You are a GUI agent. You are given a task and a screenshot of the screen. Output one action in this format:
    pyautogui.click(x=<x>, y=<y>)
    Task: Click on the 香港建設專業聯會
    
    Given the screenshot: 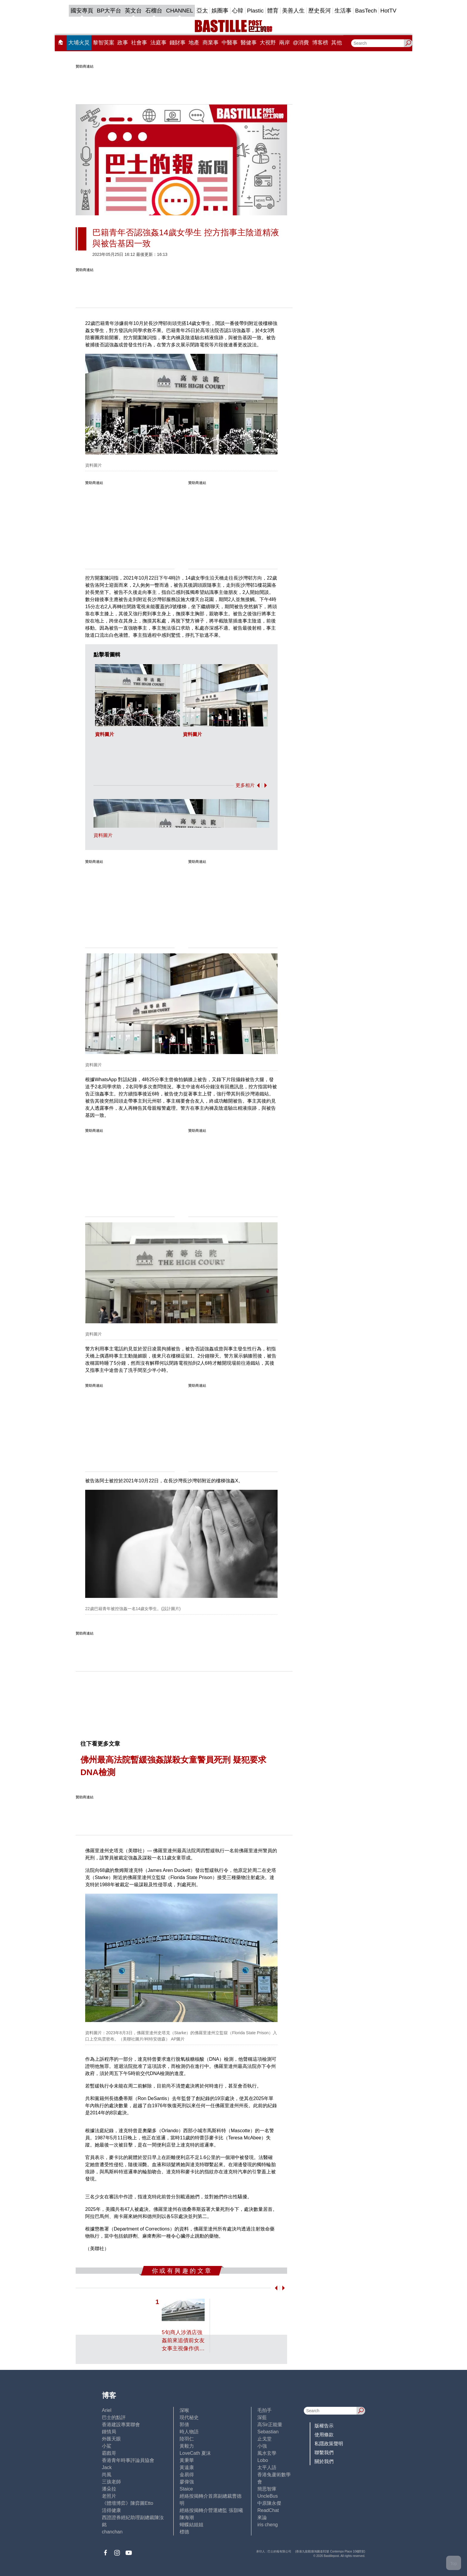 What is the action you would take?
    pyautogui.click(x=121, y=2424)
    